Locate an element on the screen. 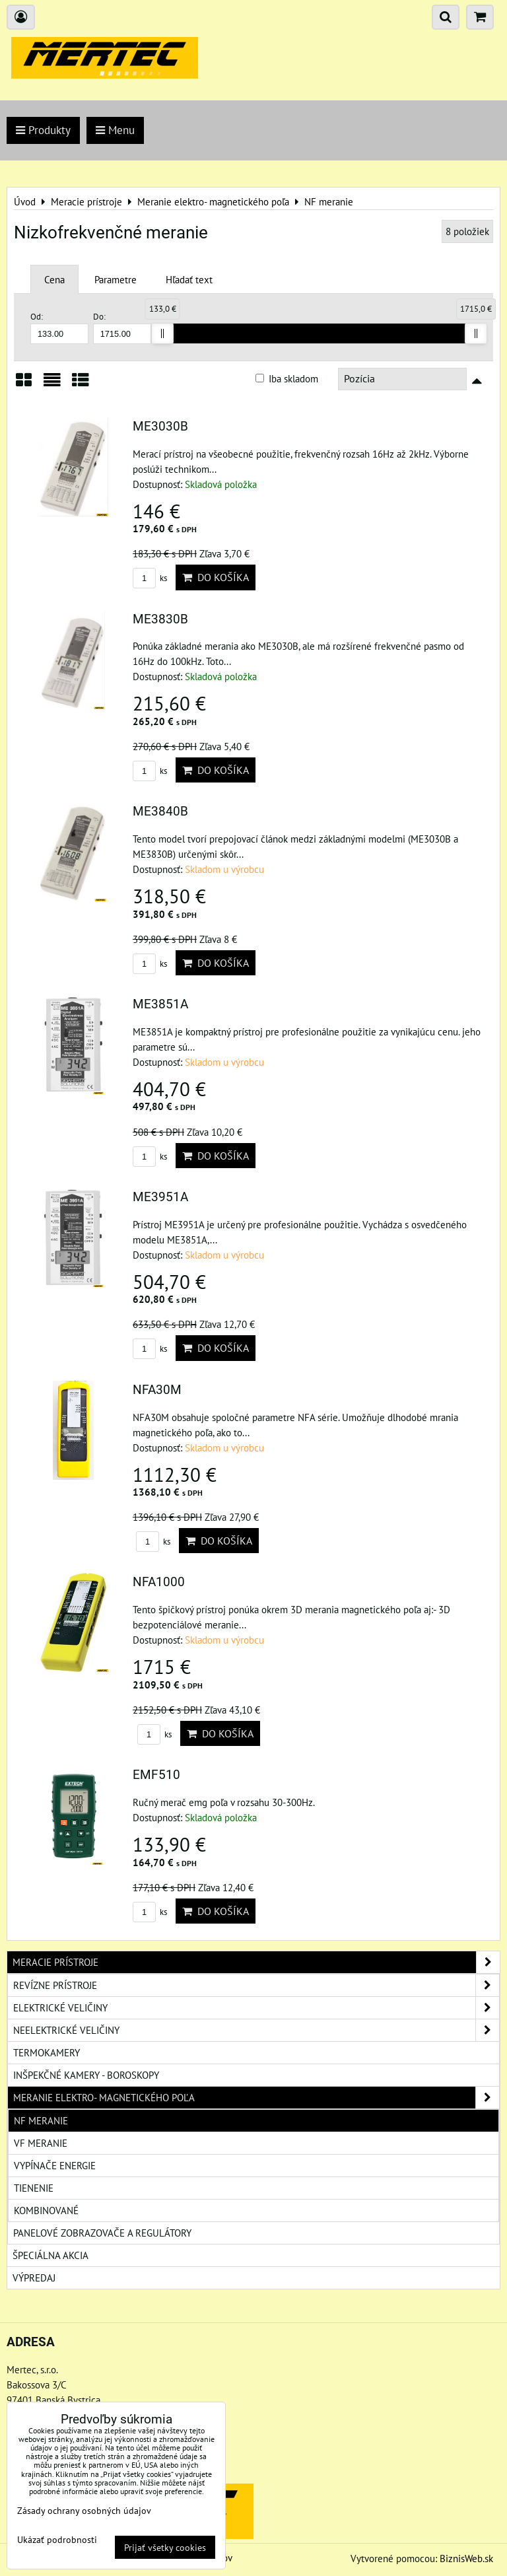 This screenshot has width=507, height=2576. NFA30M is located at coordinates (157, 1389).